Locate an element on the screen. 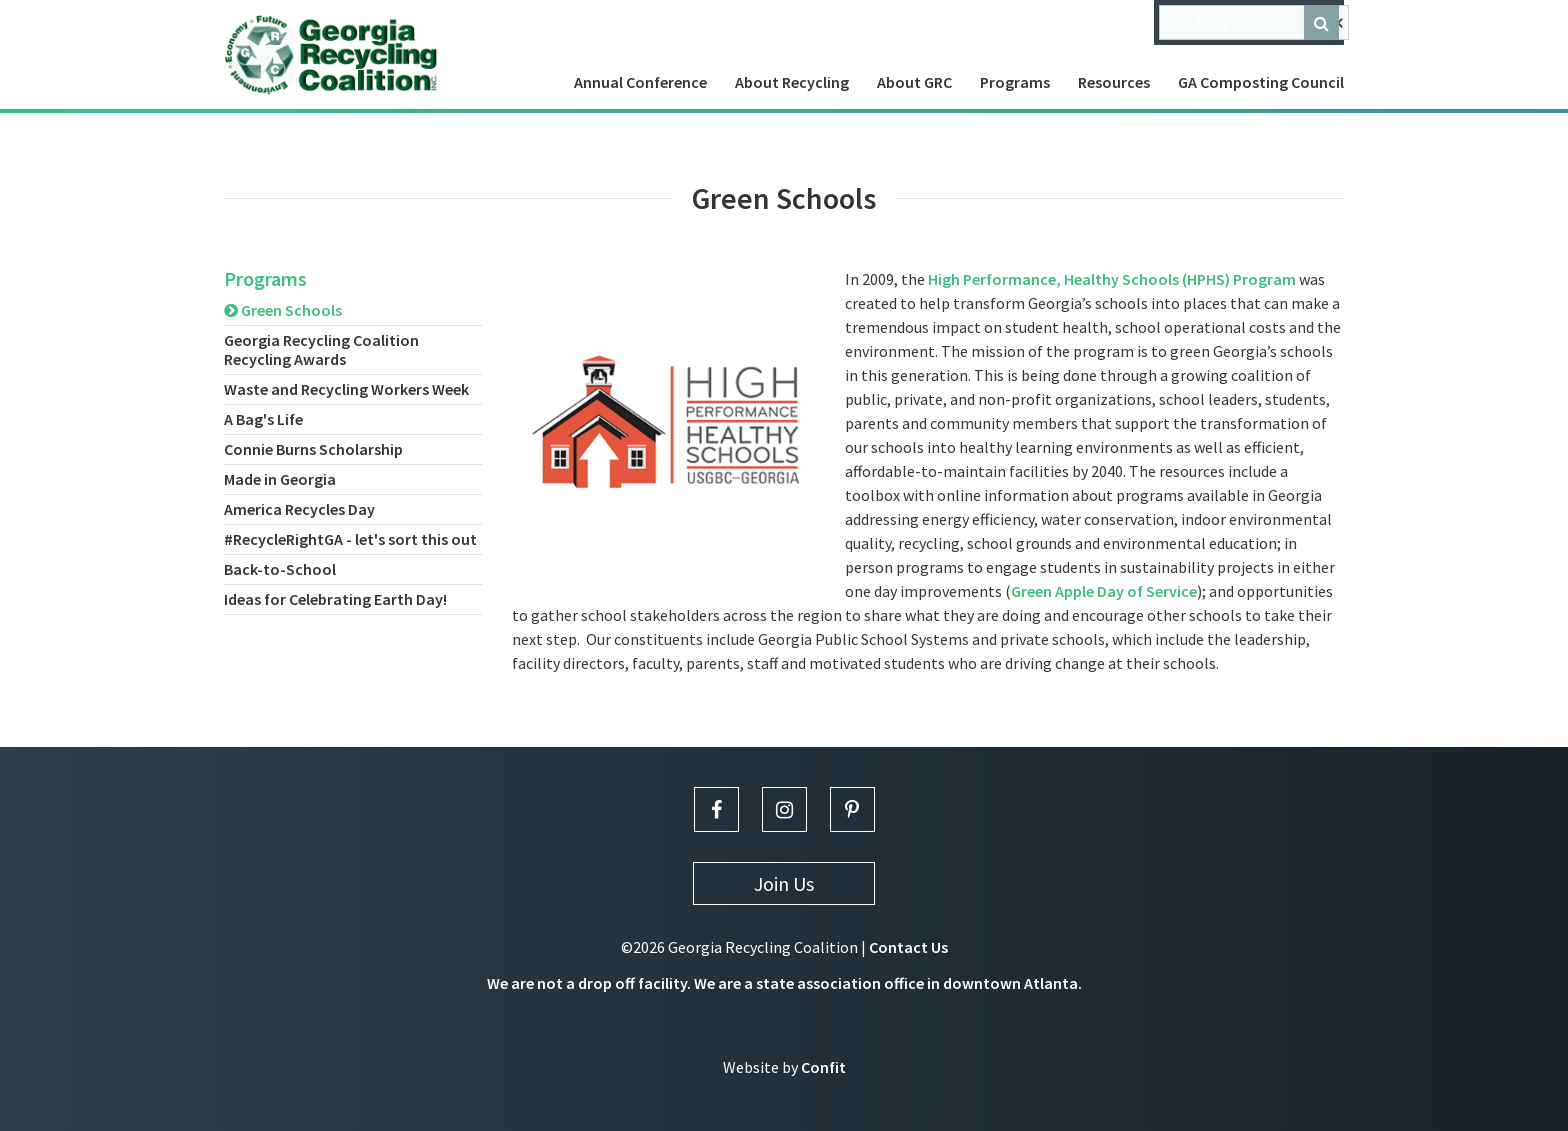 This screenshot has height=1131, width=1568. About Recycling is located at coordinates (792, 82).